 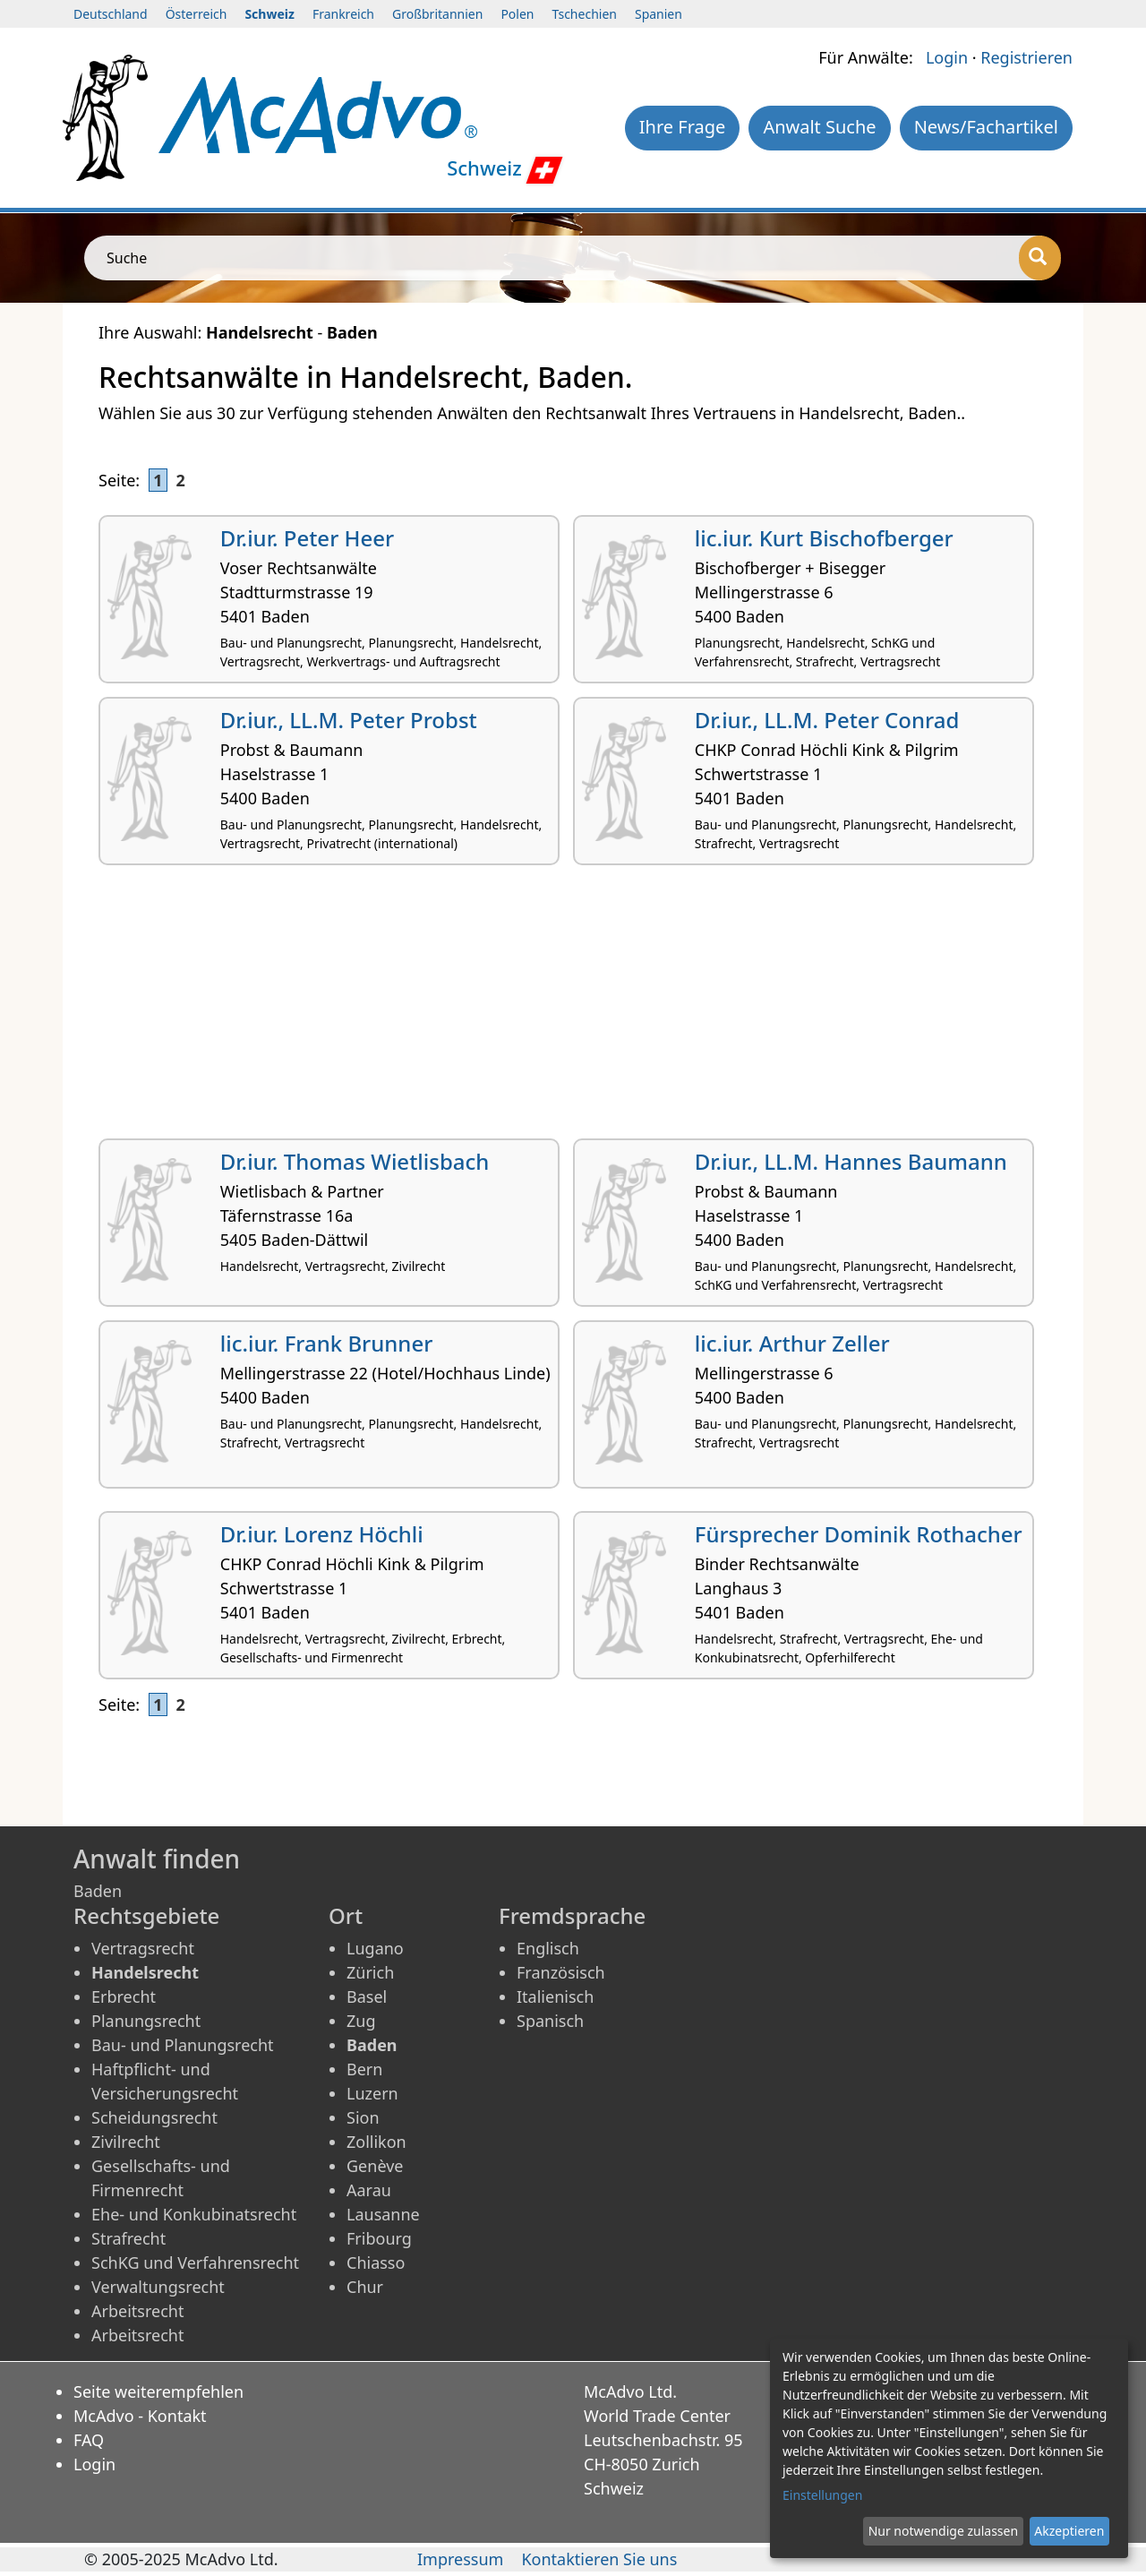 What do you see at coordinates (140, 2415) in the screenshot?
I see `McAdvo - Kontakt` at bounding box center [140, 2415].